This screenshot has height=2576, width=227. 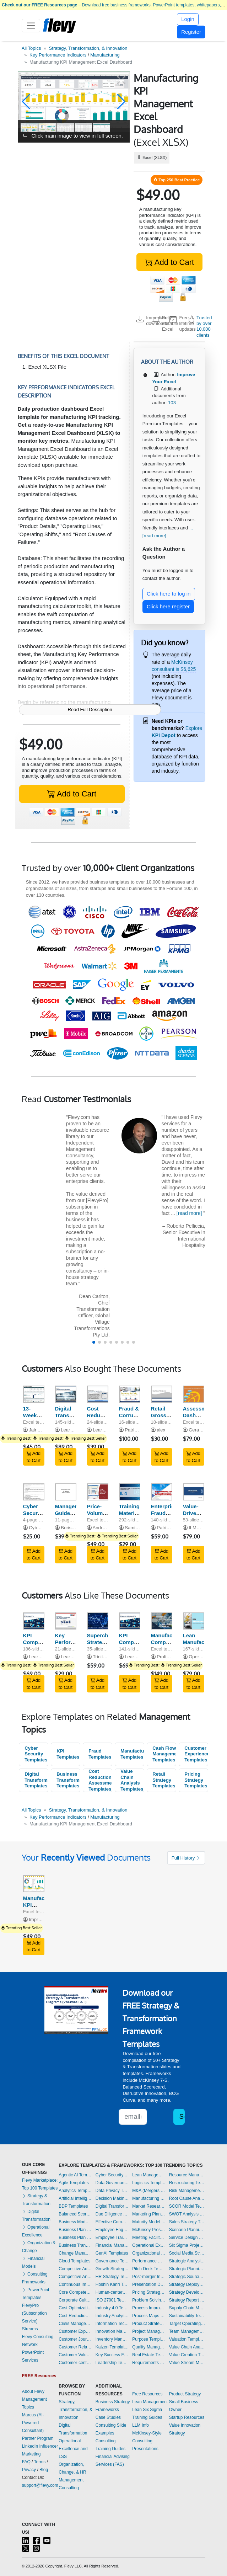 What do you see at coordinates (75, 2307) in the screenshot?
I see `Cost Optimization Templates` at bounding box center [75, 2307].